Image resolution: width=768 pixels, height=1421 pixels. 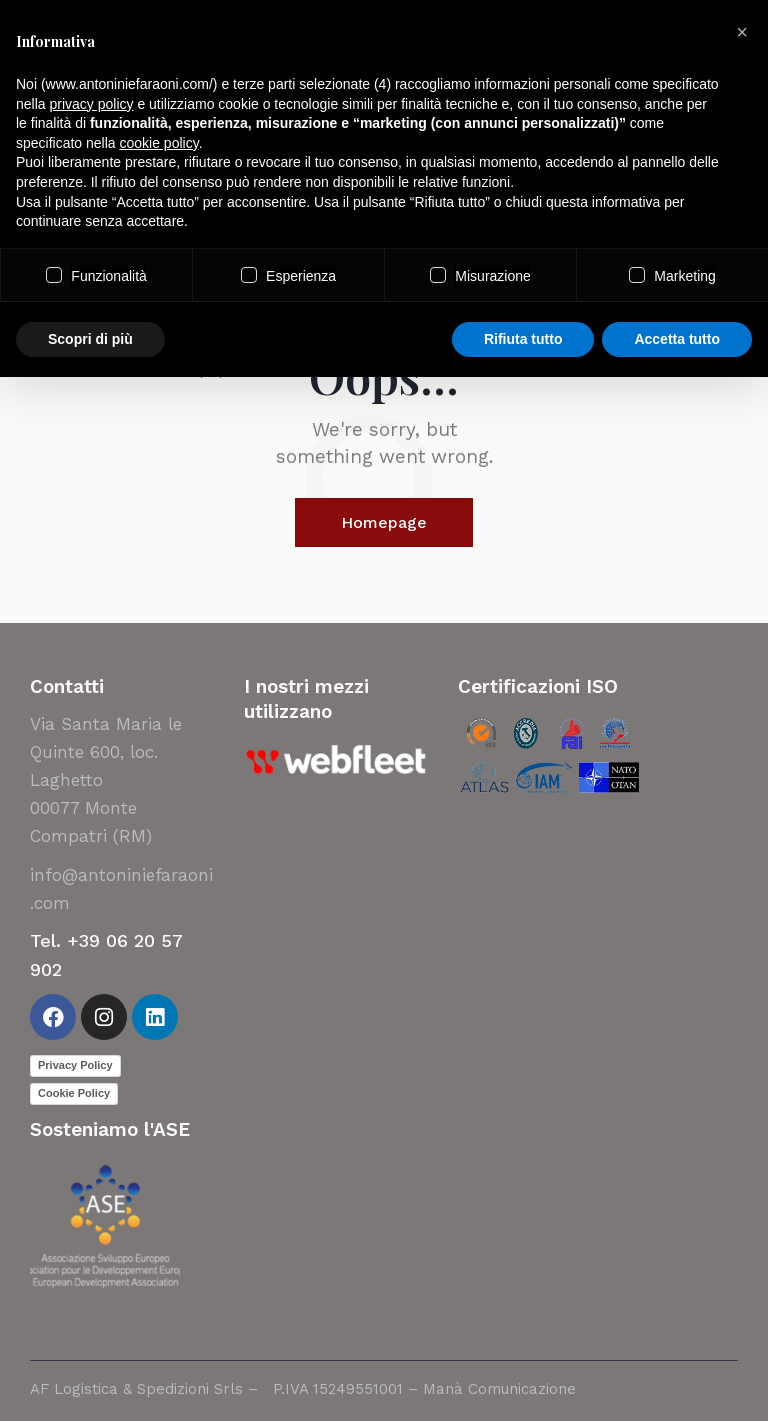 I want to click on Privacy Policy, so click(x=75, y=1065).